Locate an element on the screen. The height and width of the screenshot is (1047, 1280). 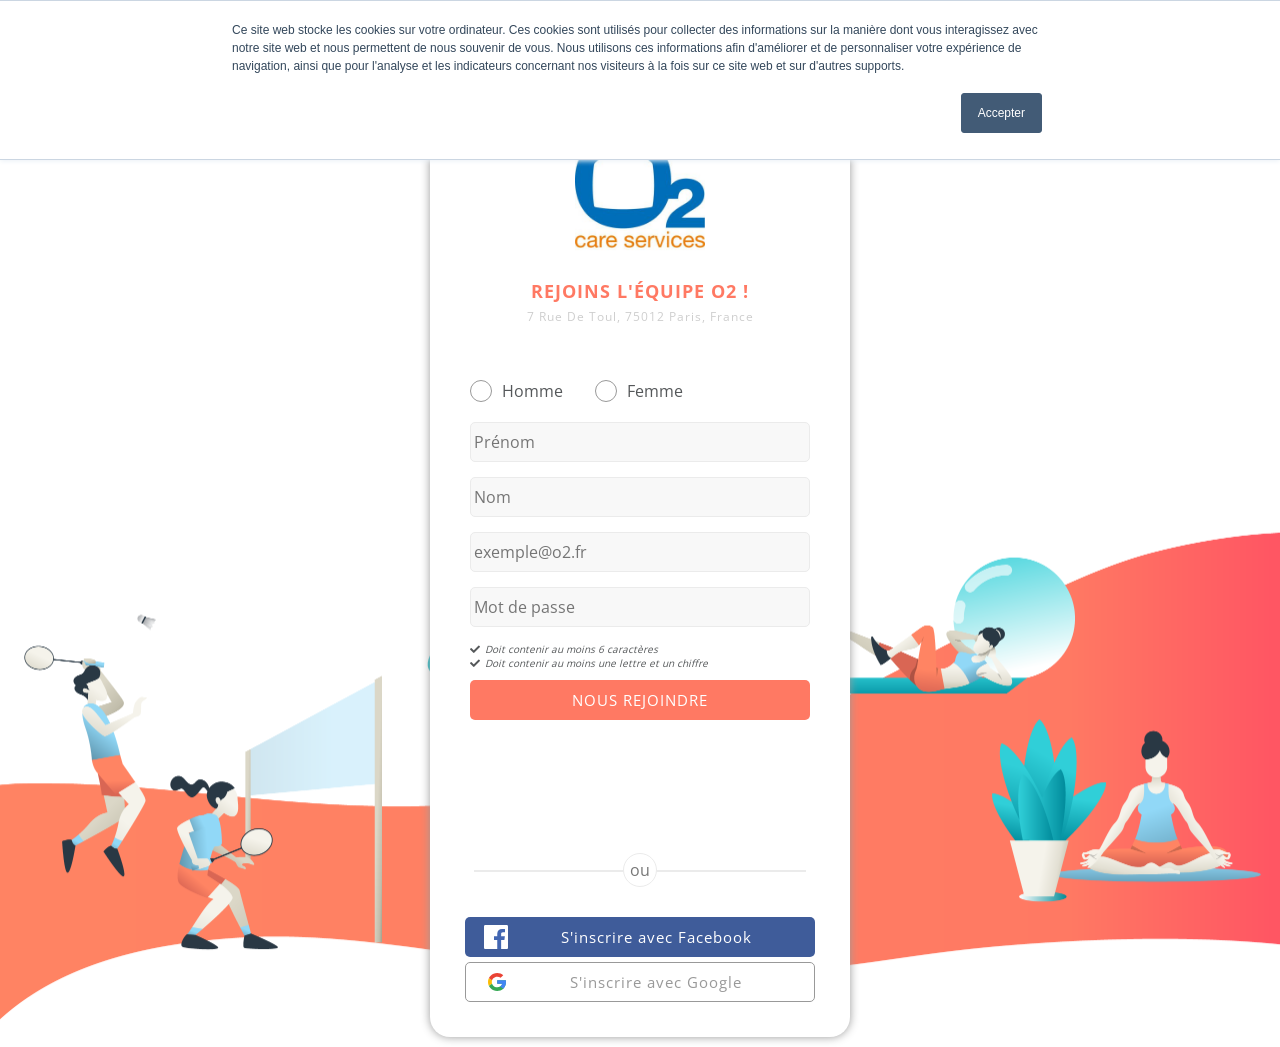
Femme is located at coordinates (655, 391).